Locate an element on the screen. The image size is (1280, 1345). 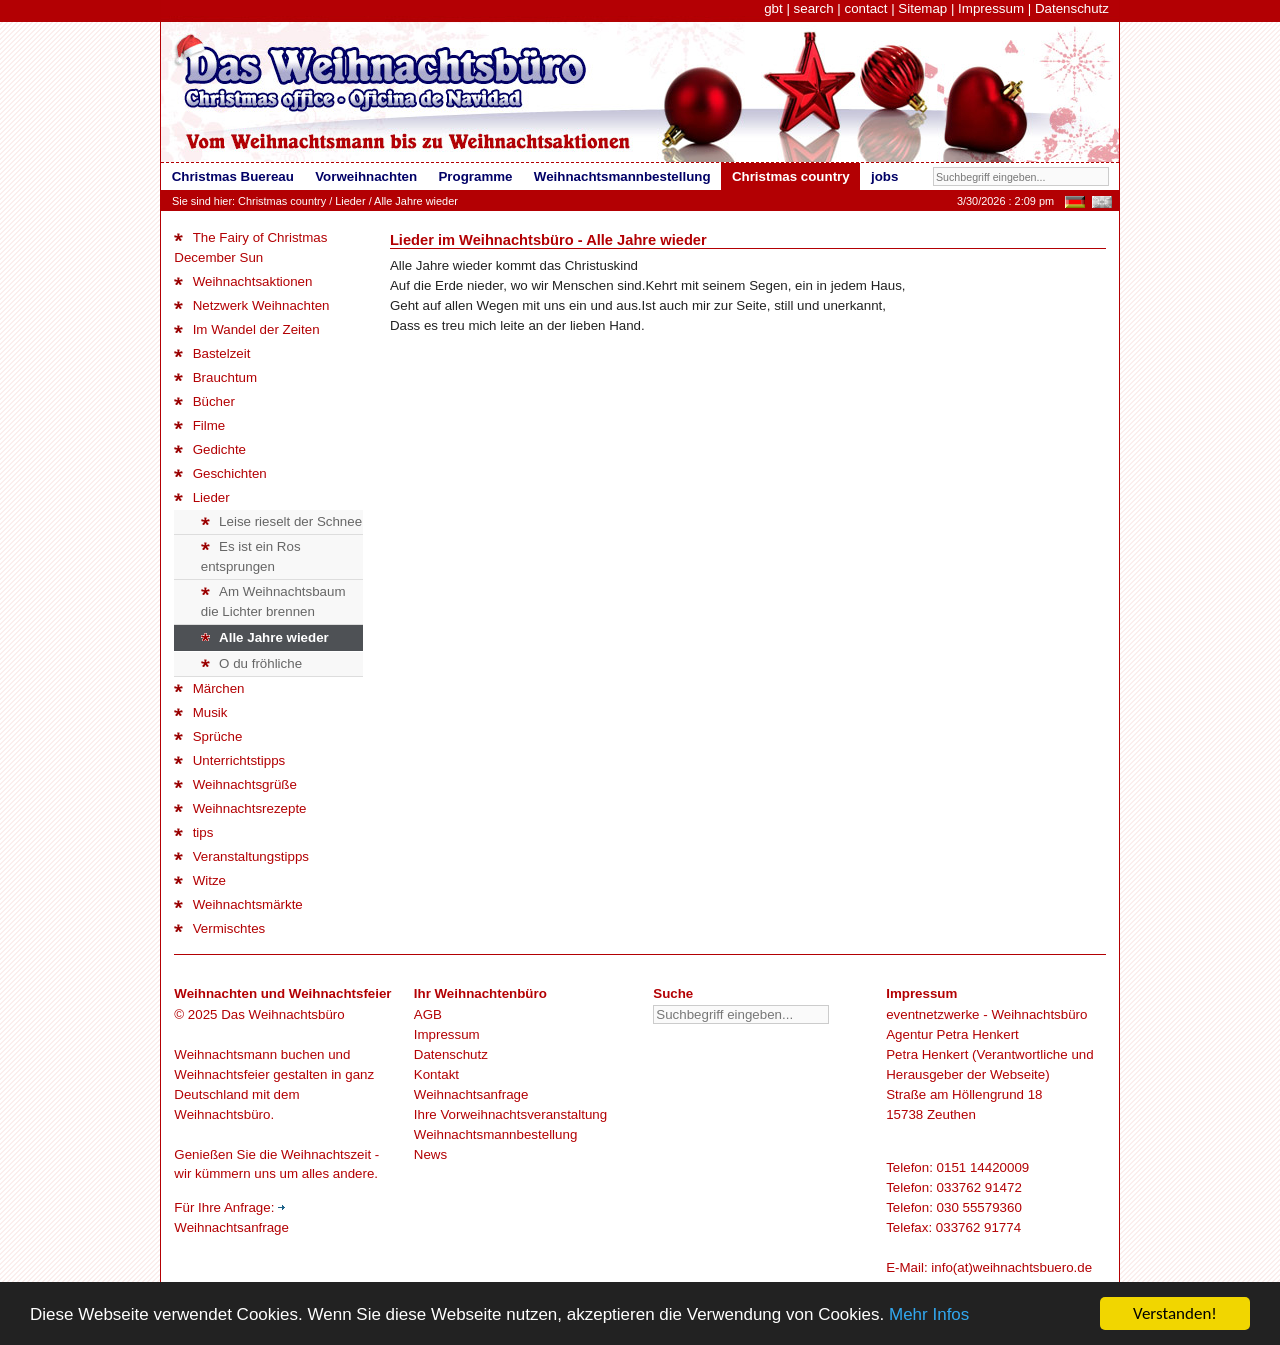
Weihnachtsgrüße is located at coordinates (235, 784).